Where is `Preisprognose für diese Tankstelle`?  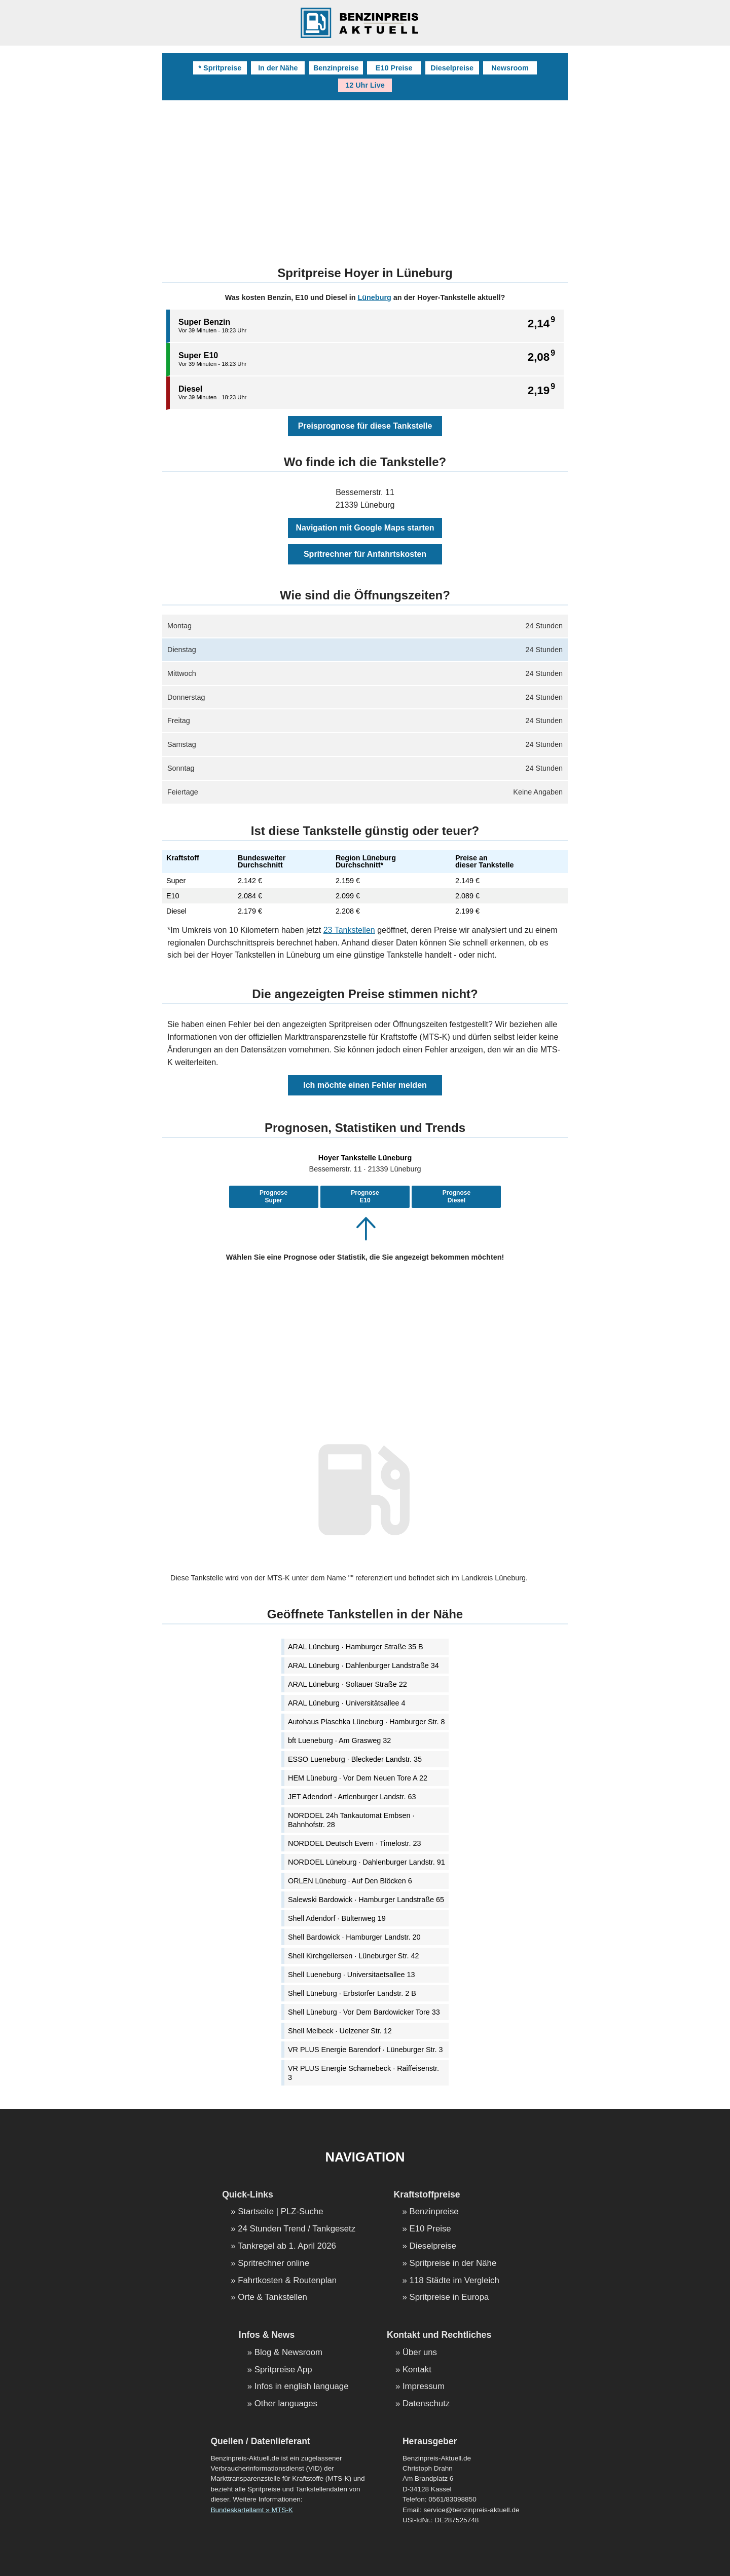 Preisprognose für diese Tankstelle is located at coordinates (365, 426).